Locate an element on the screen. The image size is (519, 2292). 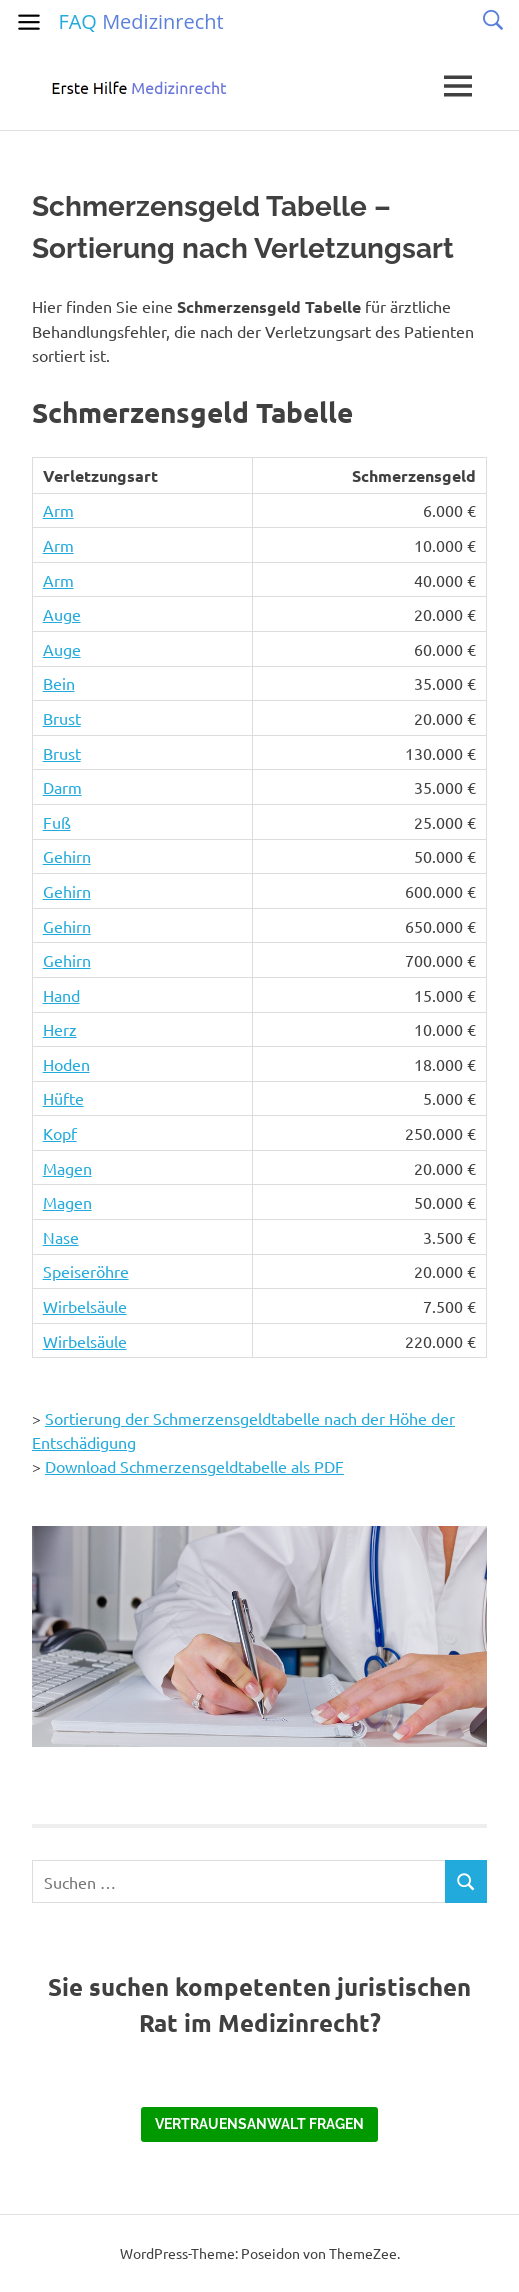
Arm is located at coordinates (58, 510).